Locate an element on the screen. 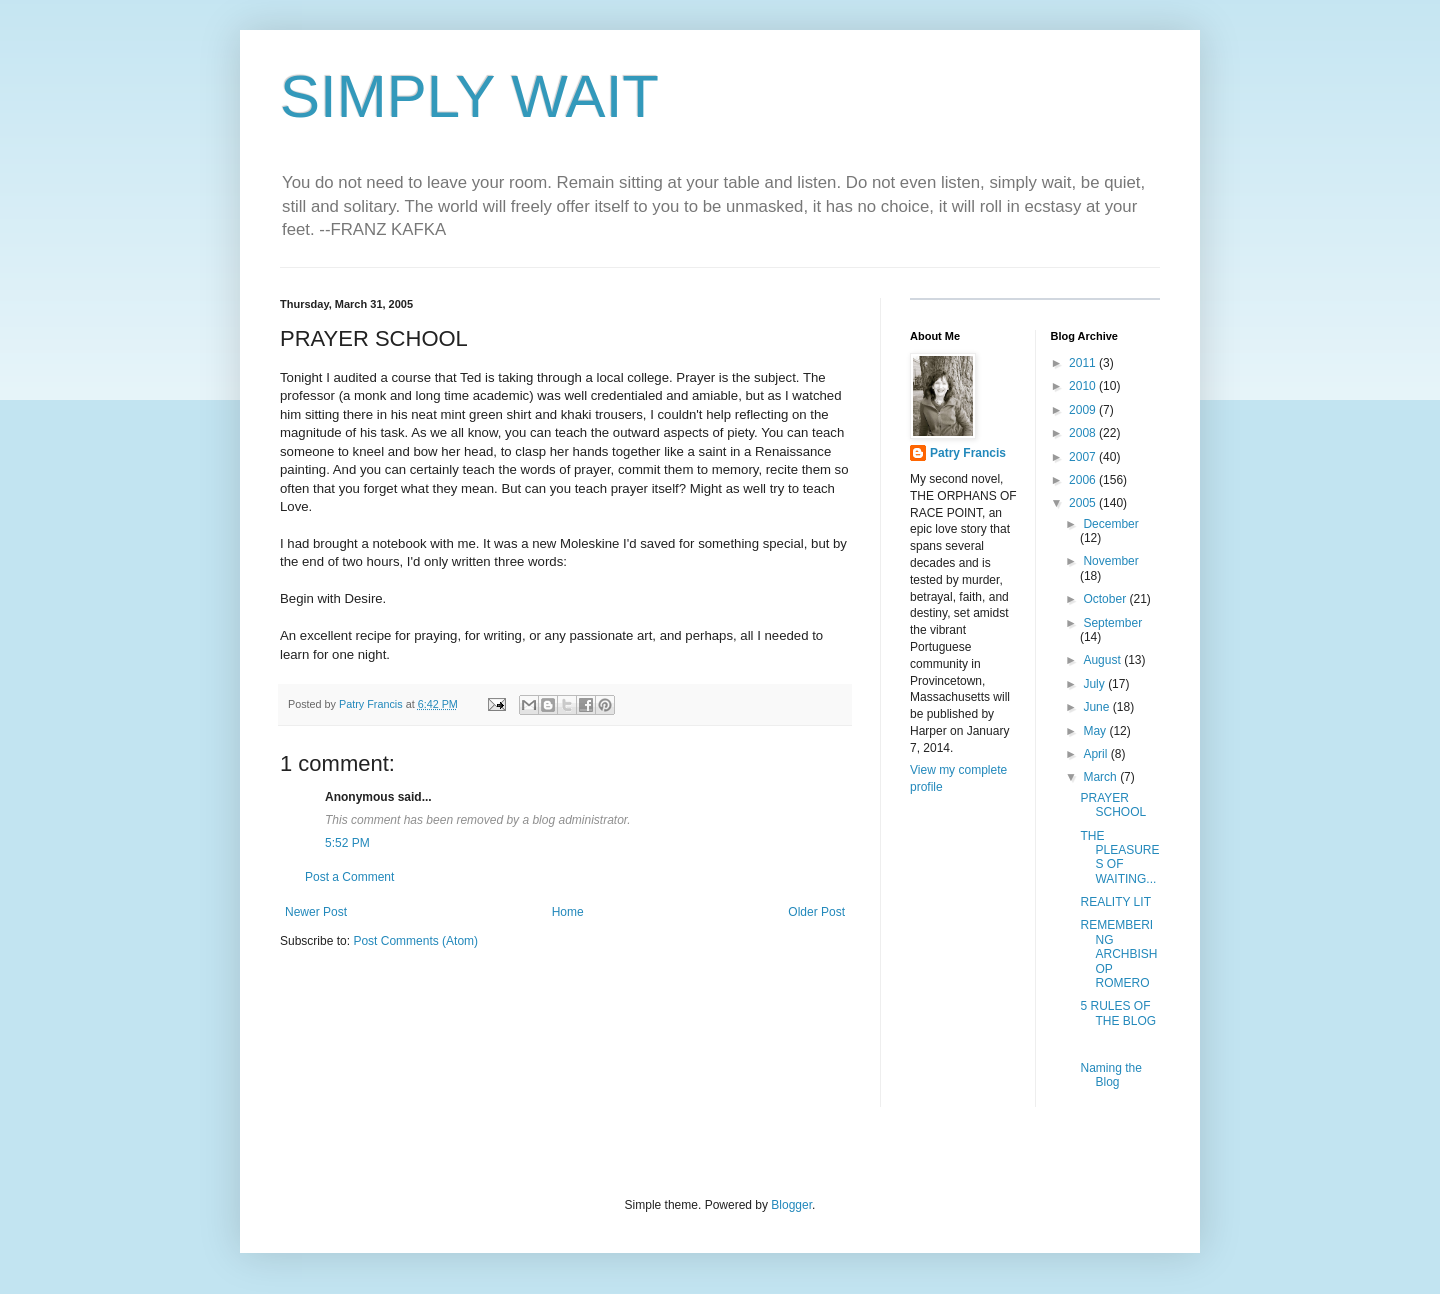 The width and height of the screenshot is (1440, 1294). July is located at coordinates (1095, 684).